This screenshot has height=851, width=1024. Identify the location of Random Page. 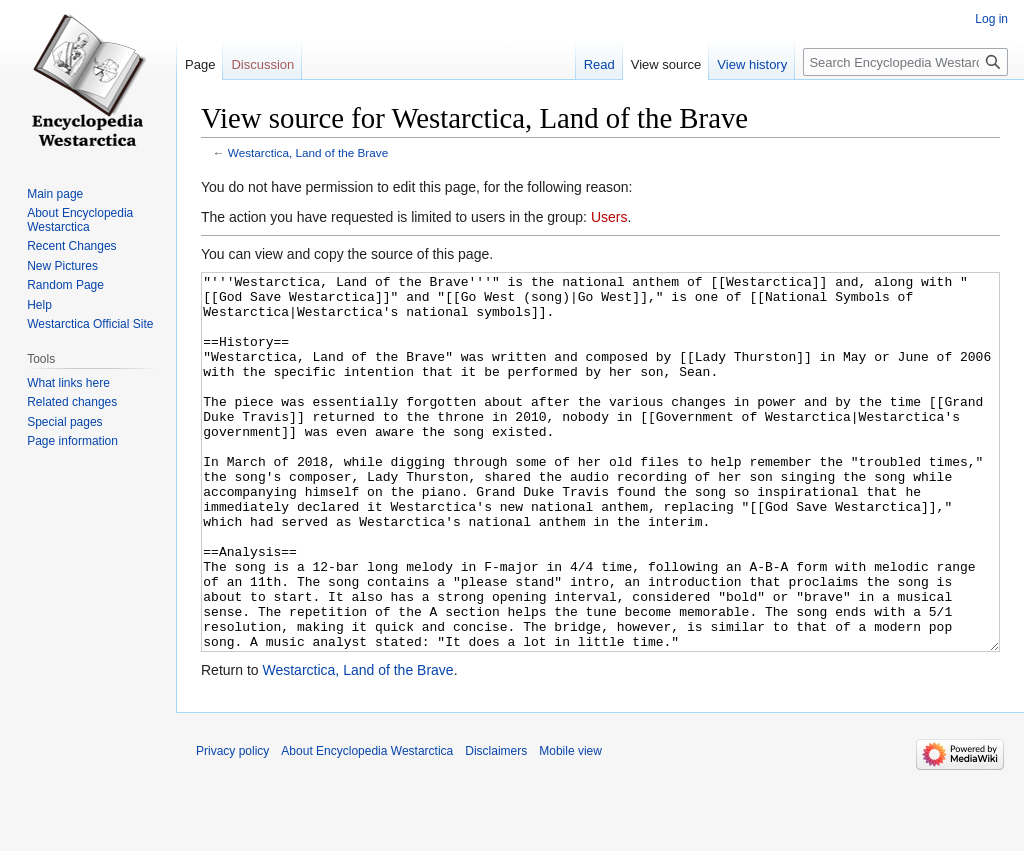
(65, 285).